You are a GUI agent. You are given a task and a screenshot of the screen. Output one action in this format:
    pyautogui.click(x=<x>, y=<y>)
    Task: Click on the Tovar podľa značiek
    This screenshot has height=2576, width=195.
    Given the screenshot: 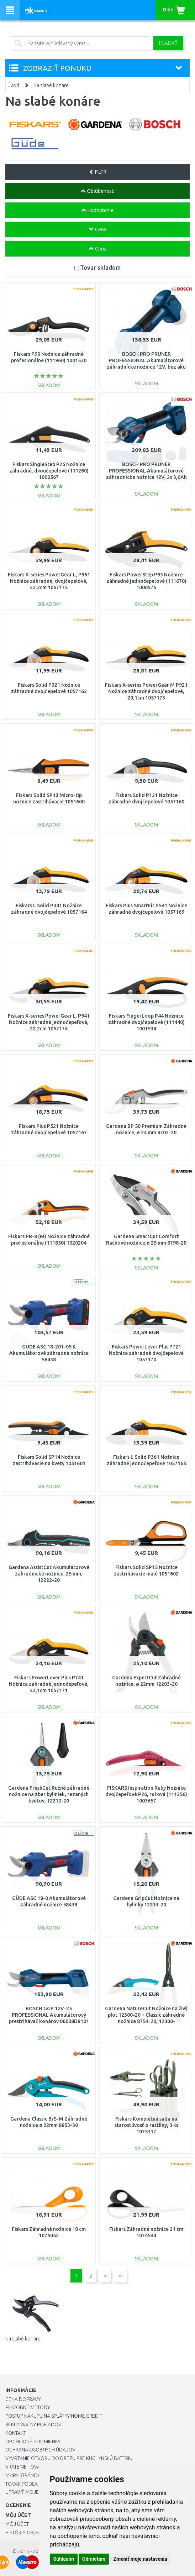 What is the action you would take?
    pyautogui.click(x=31, y=2484)
    